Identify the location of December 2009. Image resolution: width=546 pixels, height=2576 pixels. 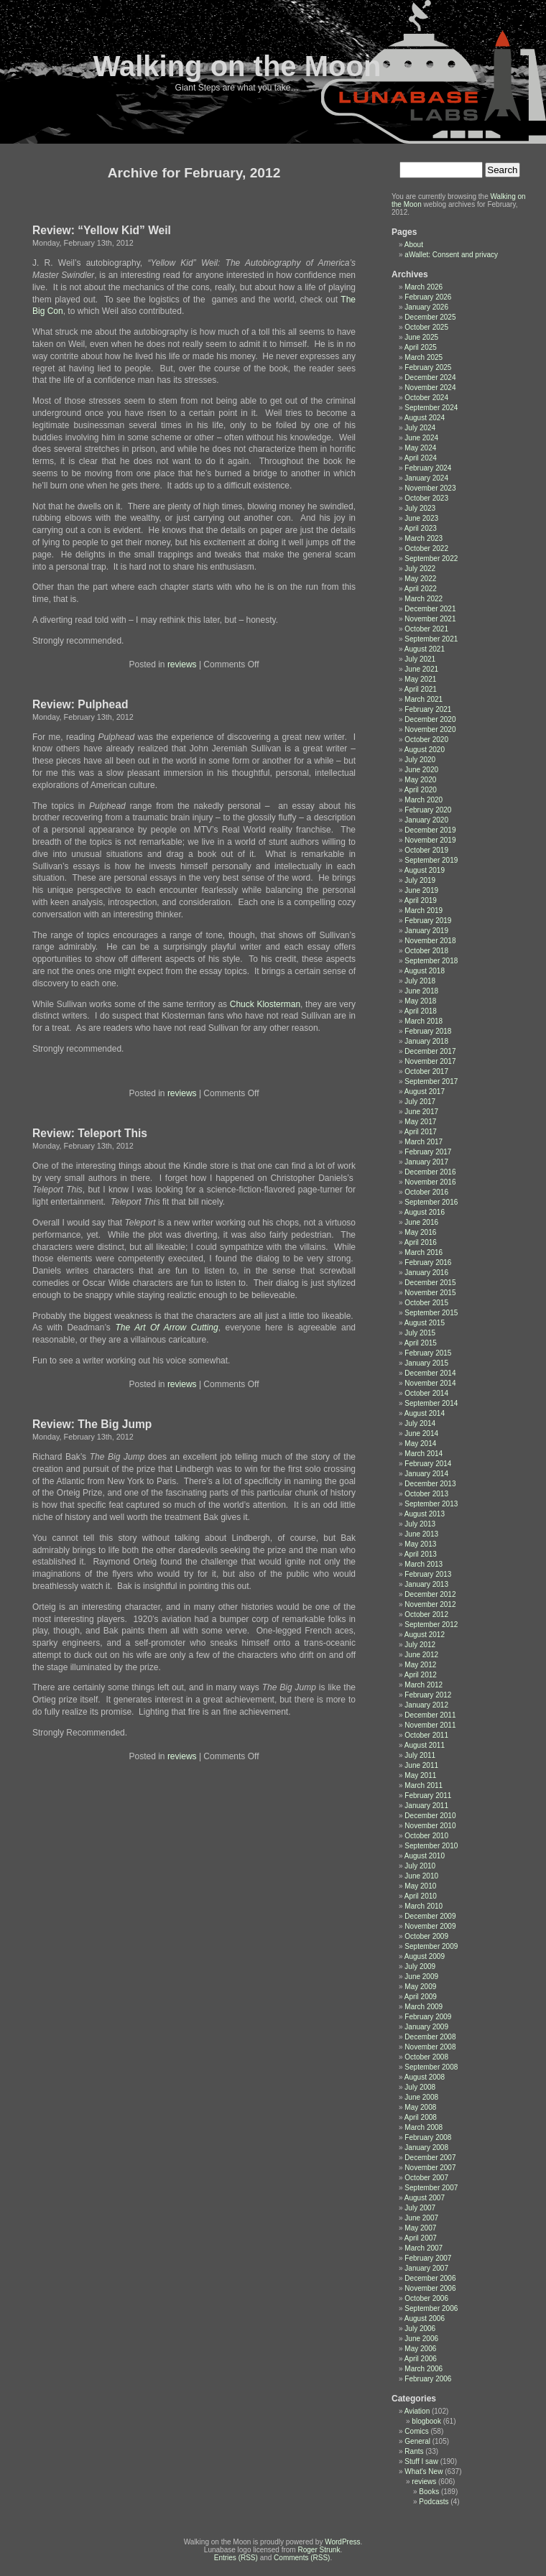
(429, 1916).